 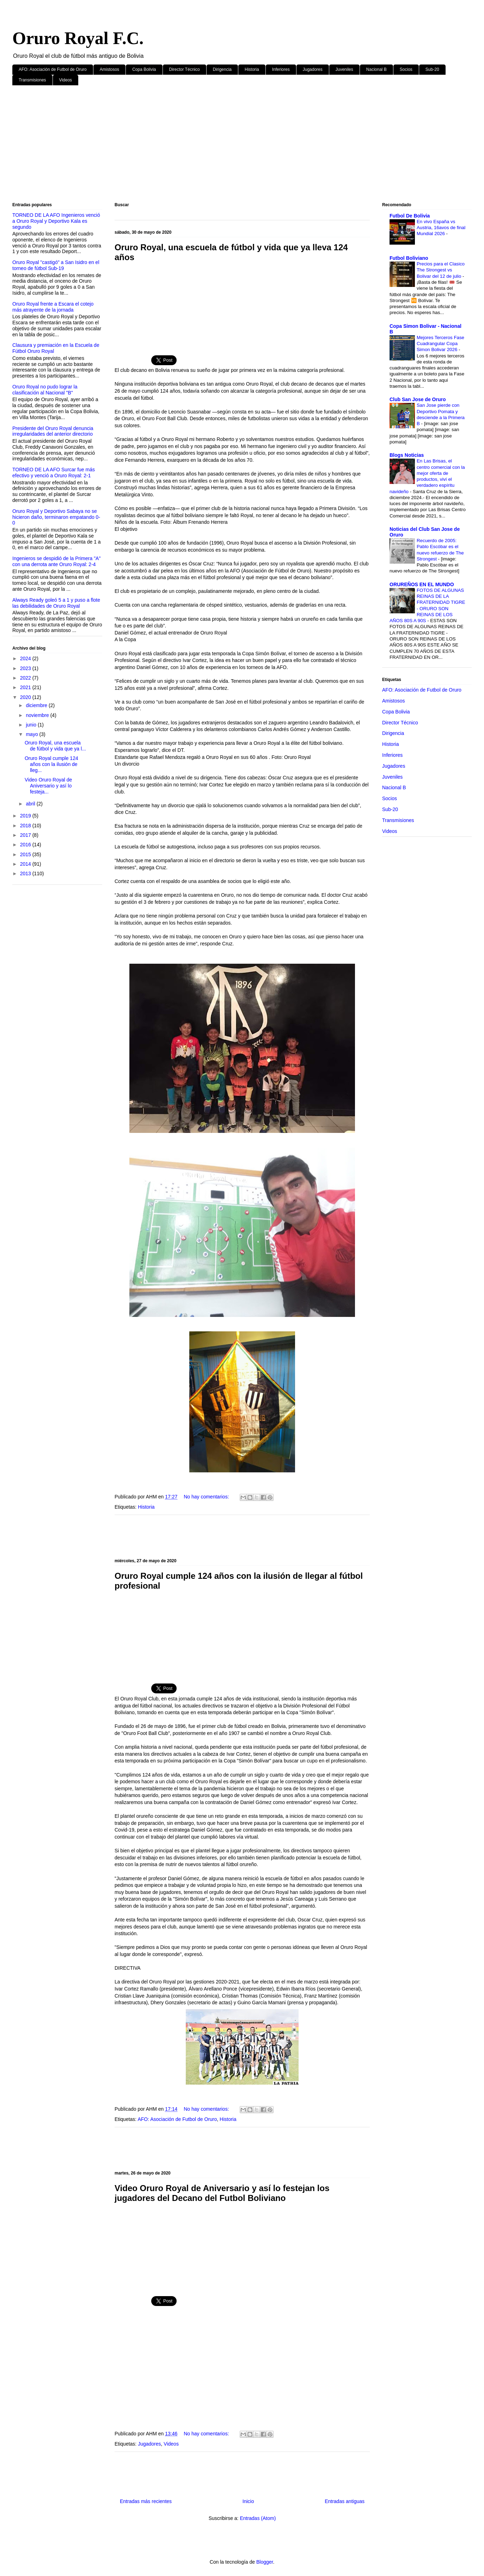 What do you see at coordinates (26, 658) in the screenshot?
I see `2024` at bounding box center [26, 658].